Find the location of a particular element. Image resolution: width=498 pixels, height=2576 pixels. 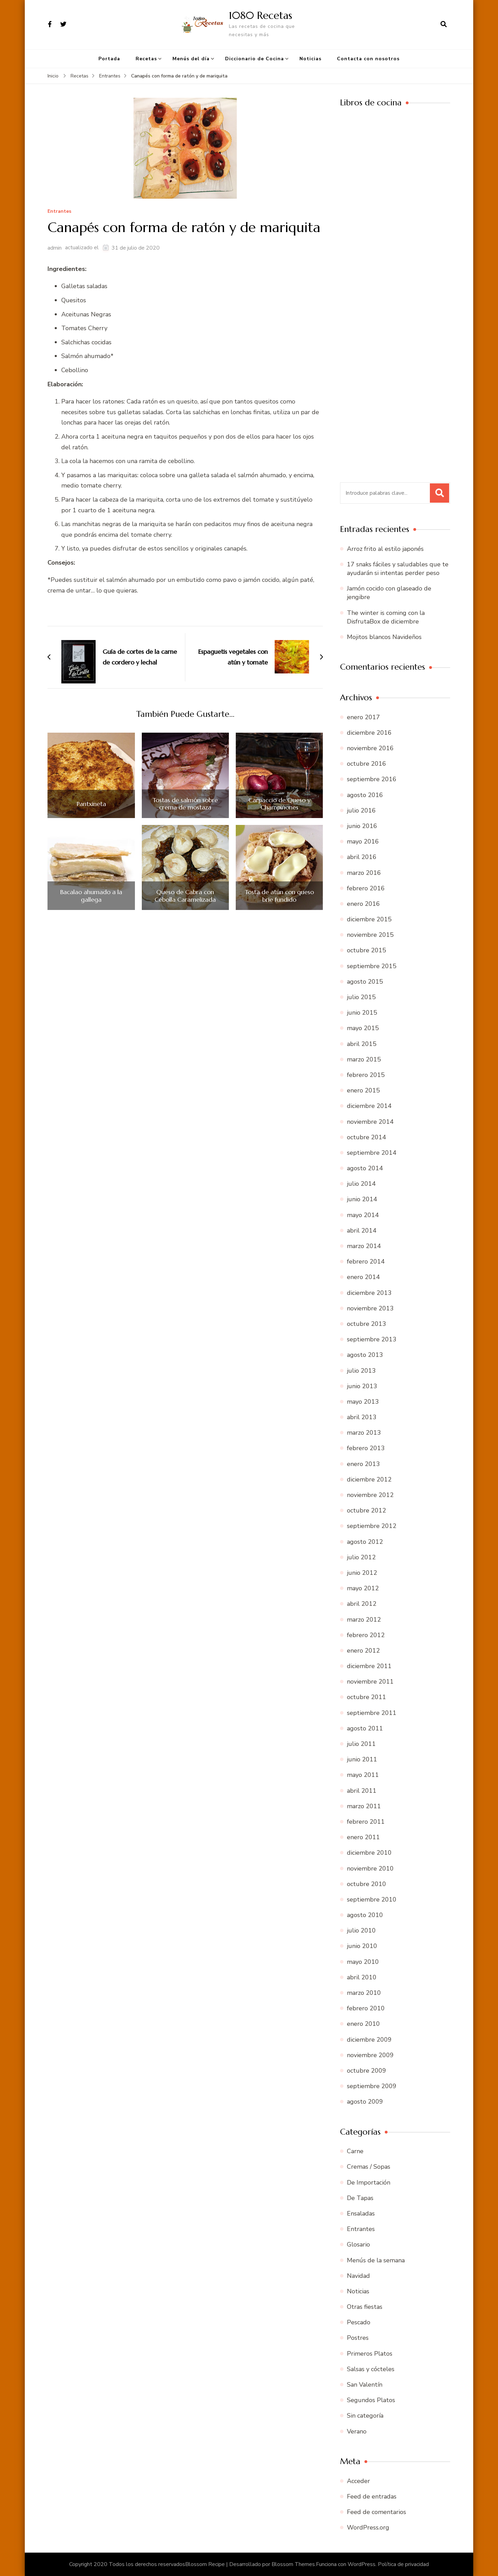

octubre 2013 is located at coordinates (366, 1324).